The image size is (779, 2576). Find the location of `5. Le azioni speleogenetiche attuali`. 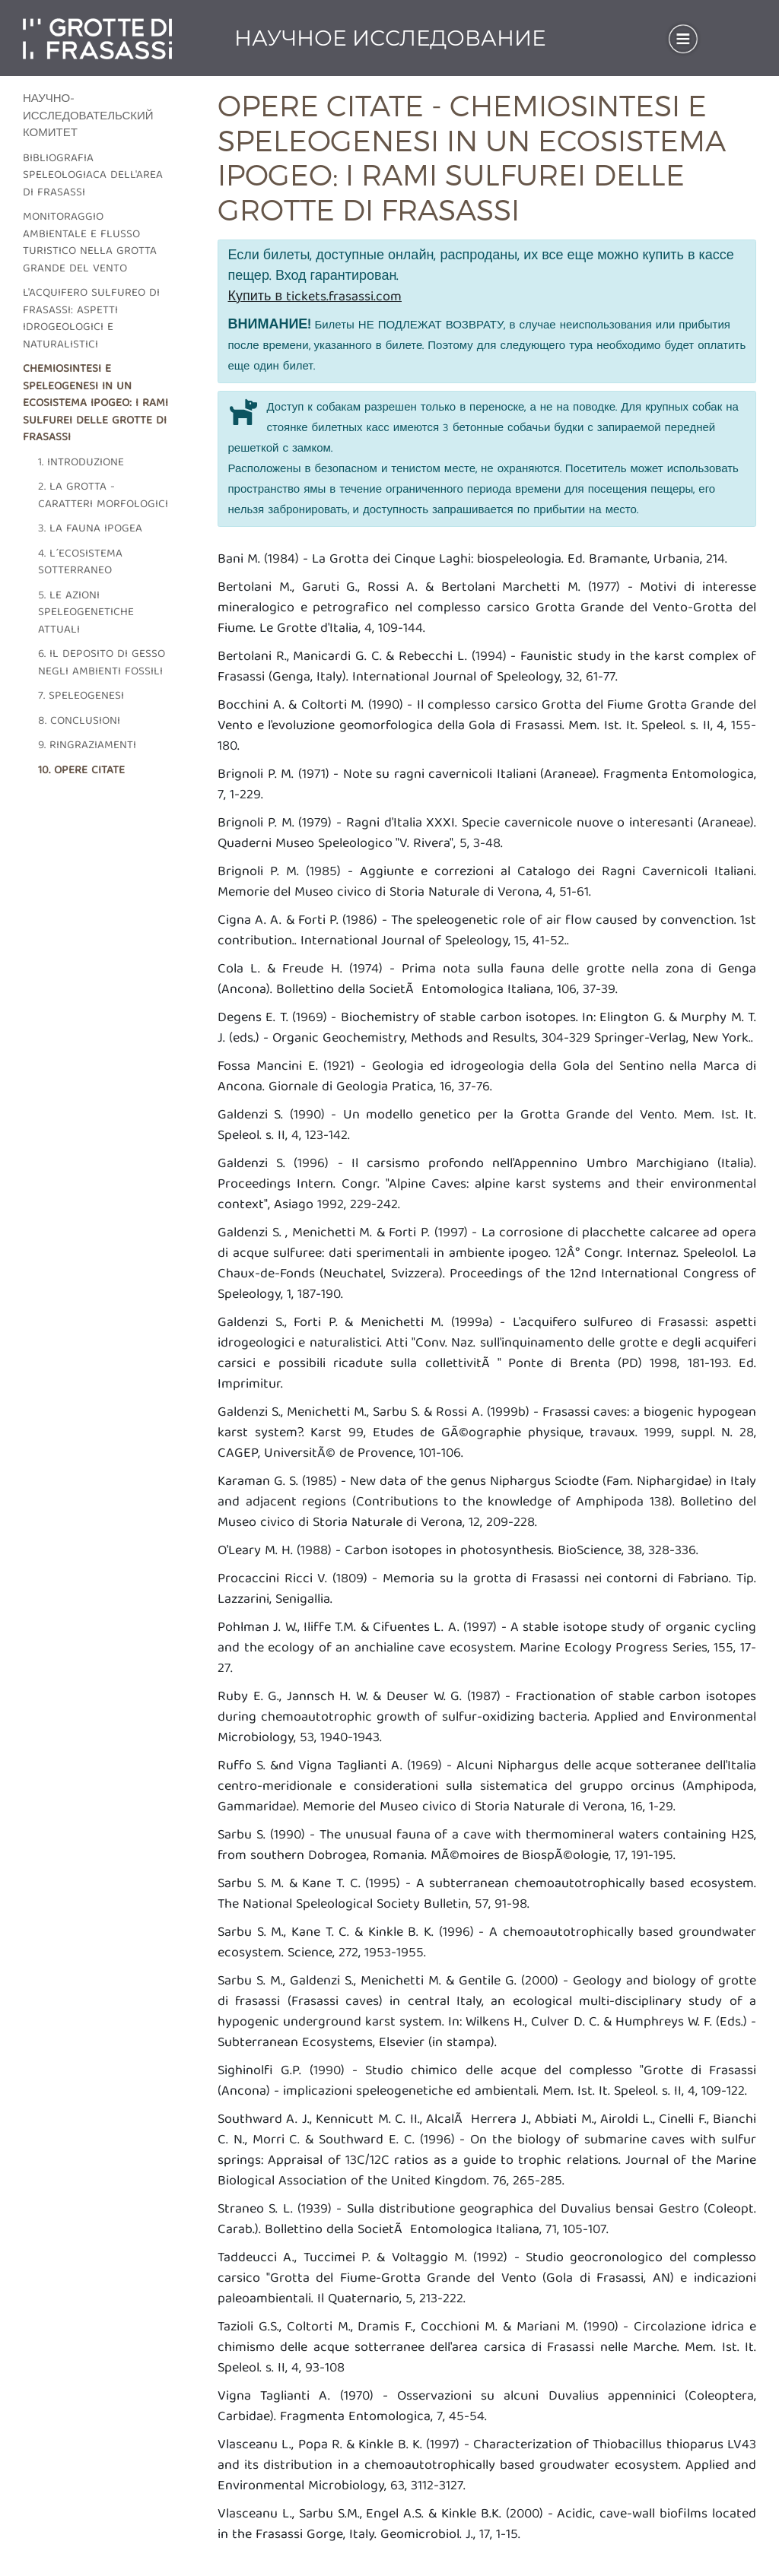

5. Le azioni speleogenetiche attuali is located at coordinates (86, 613).